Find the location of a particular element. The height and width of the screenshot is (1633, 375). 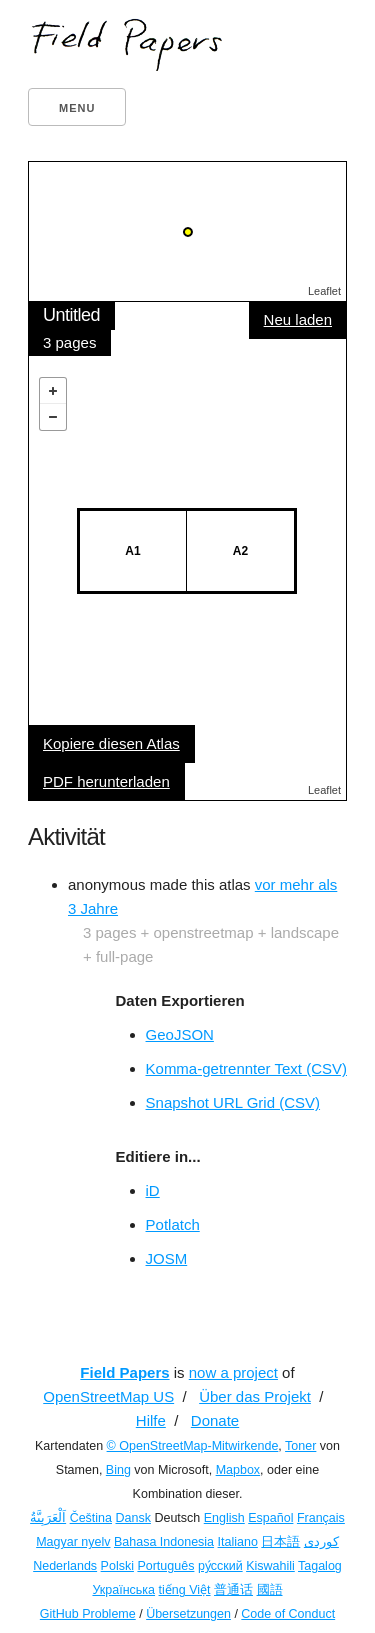

GeoJSON is located at coordinates (180, 1034).